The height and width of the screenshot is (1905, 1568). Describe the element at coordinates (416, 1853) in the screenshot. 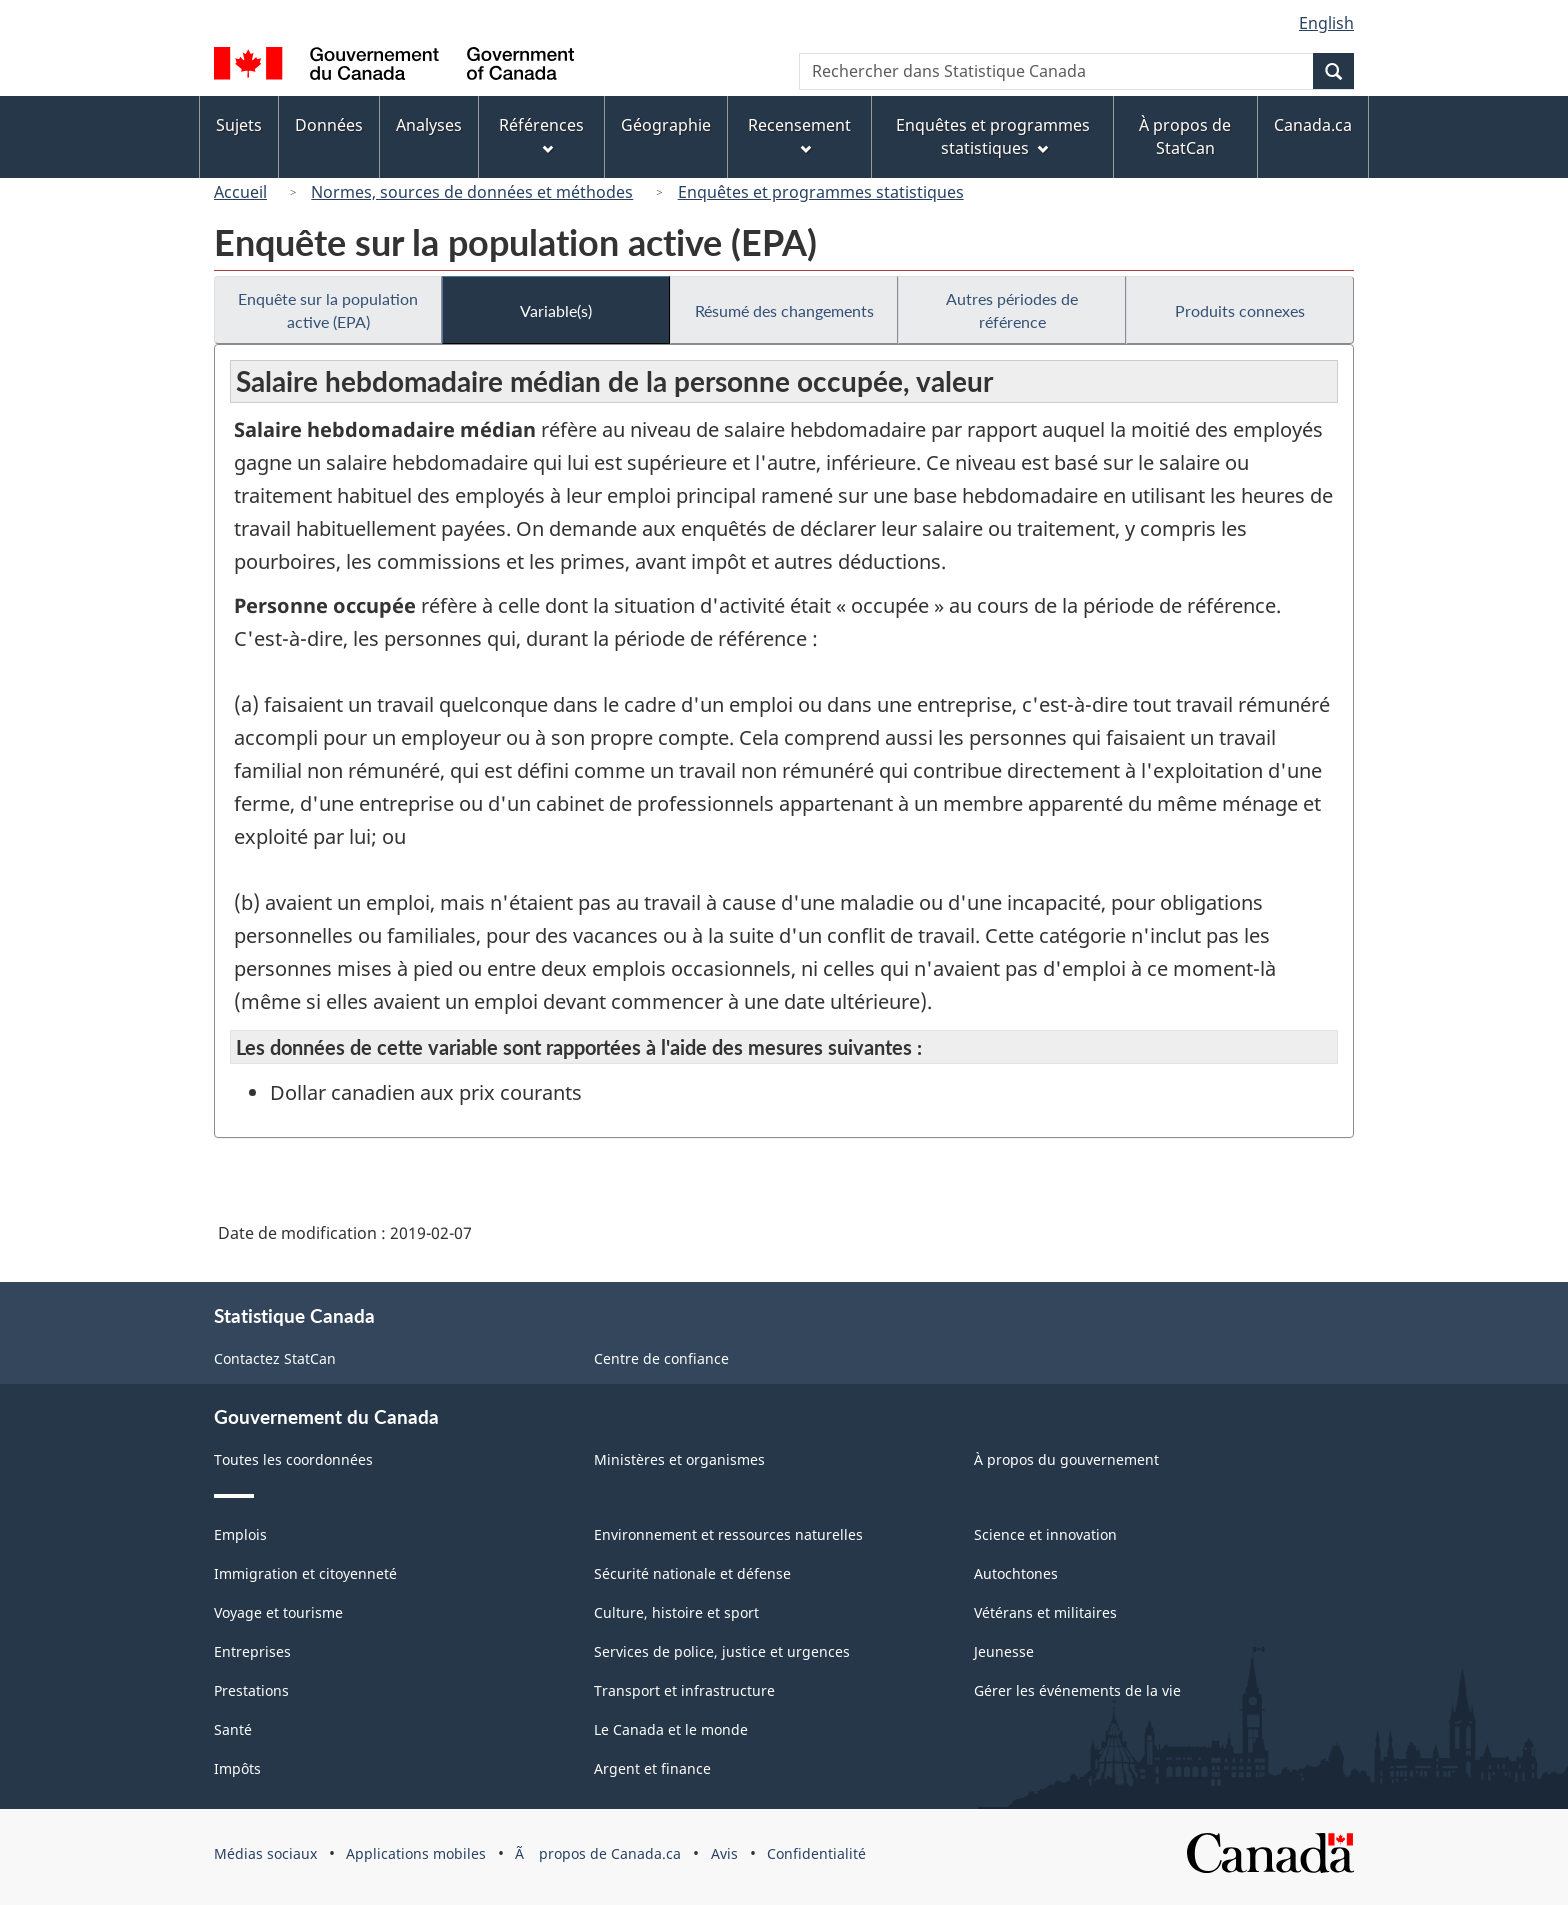

I see `Applications mobiles` at that location.